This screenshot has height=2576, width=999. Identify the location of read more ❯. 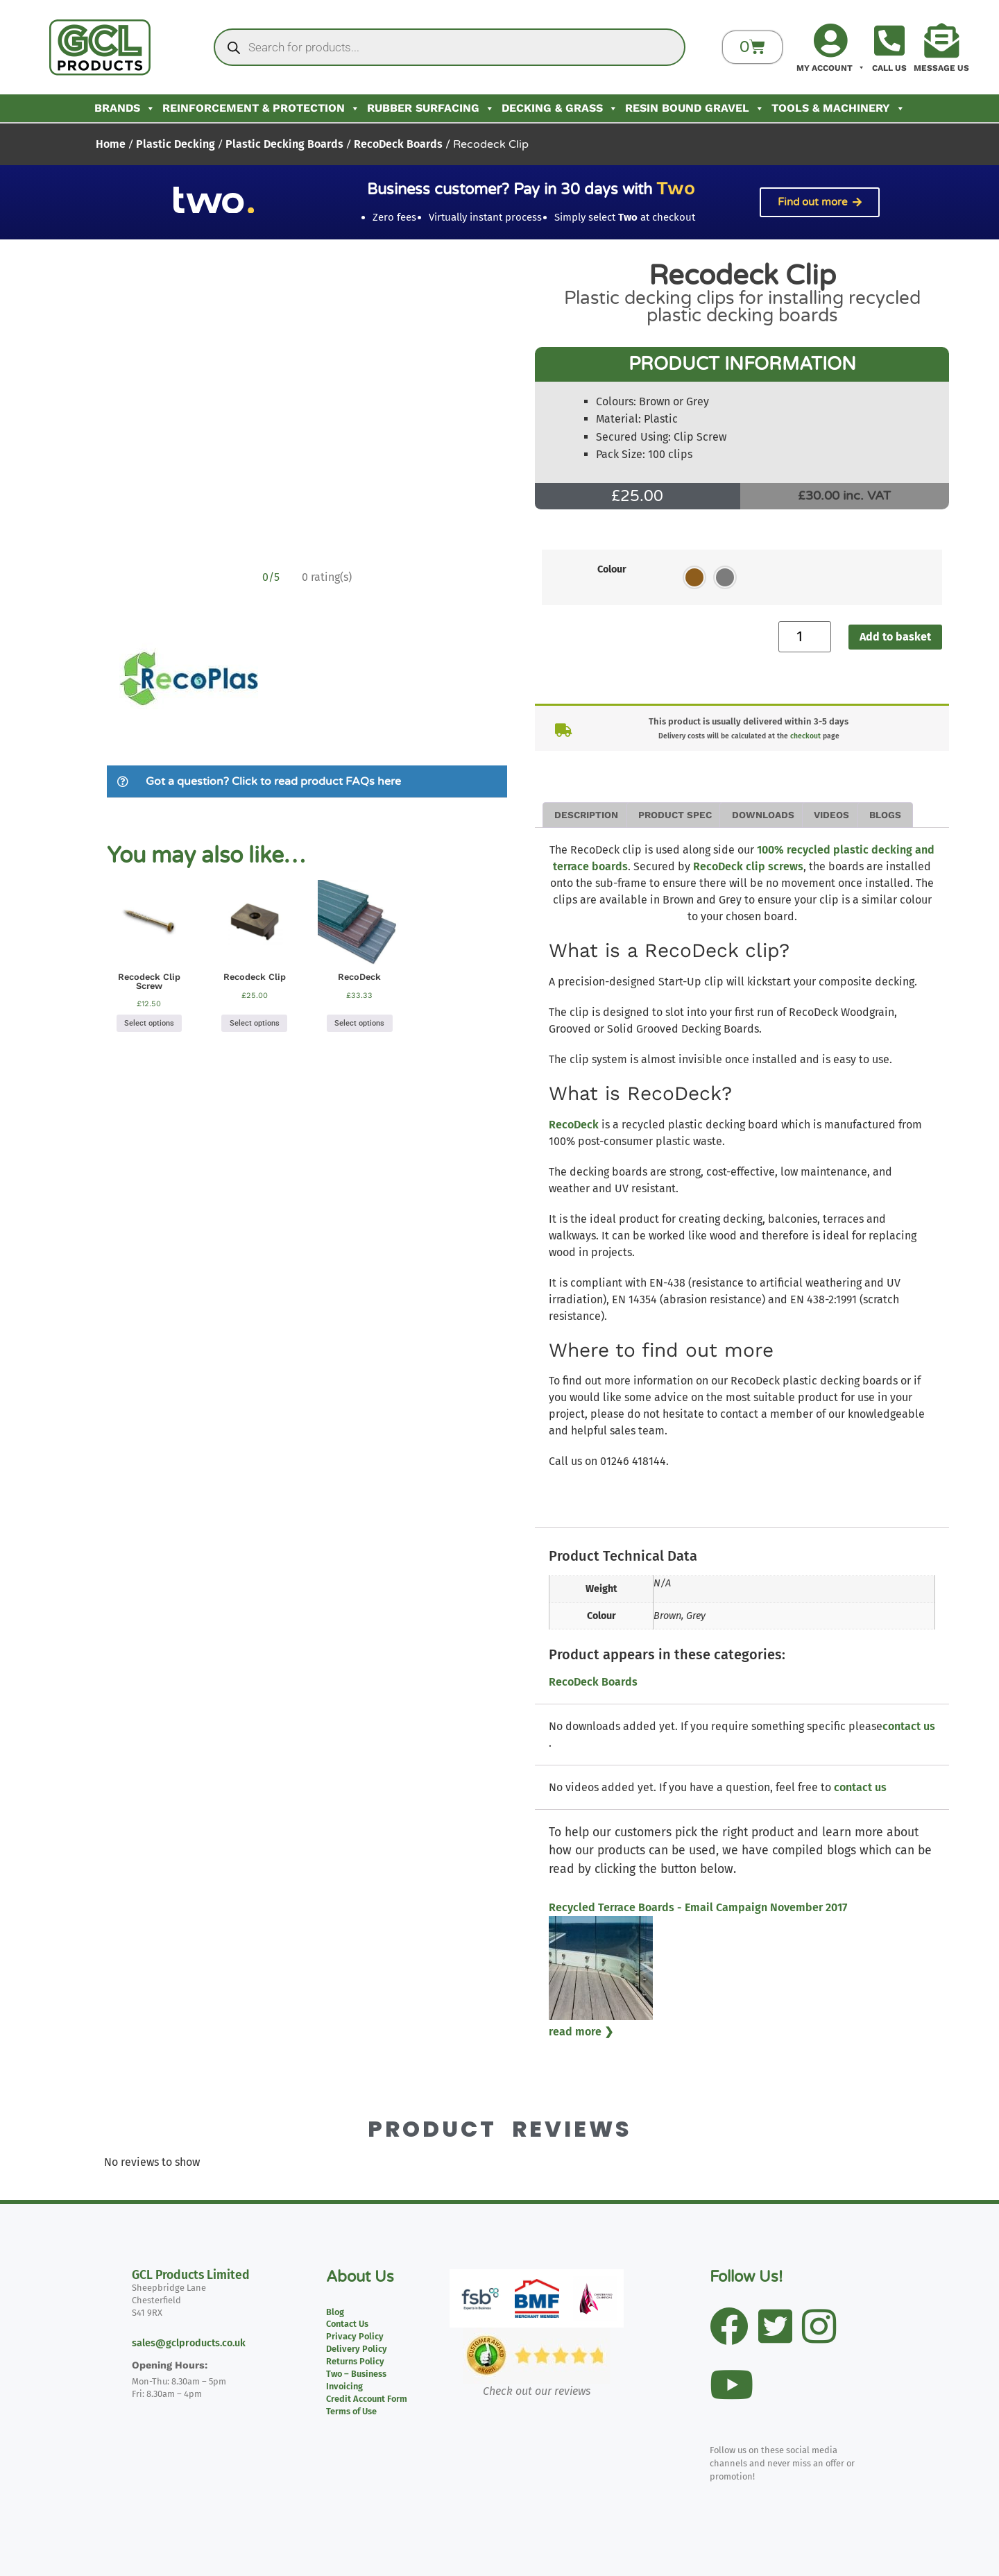
(581, 2031).